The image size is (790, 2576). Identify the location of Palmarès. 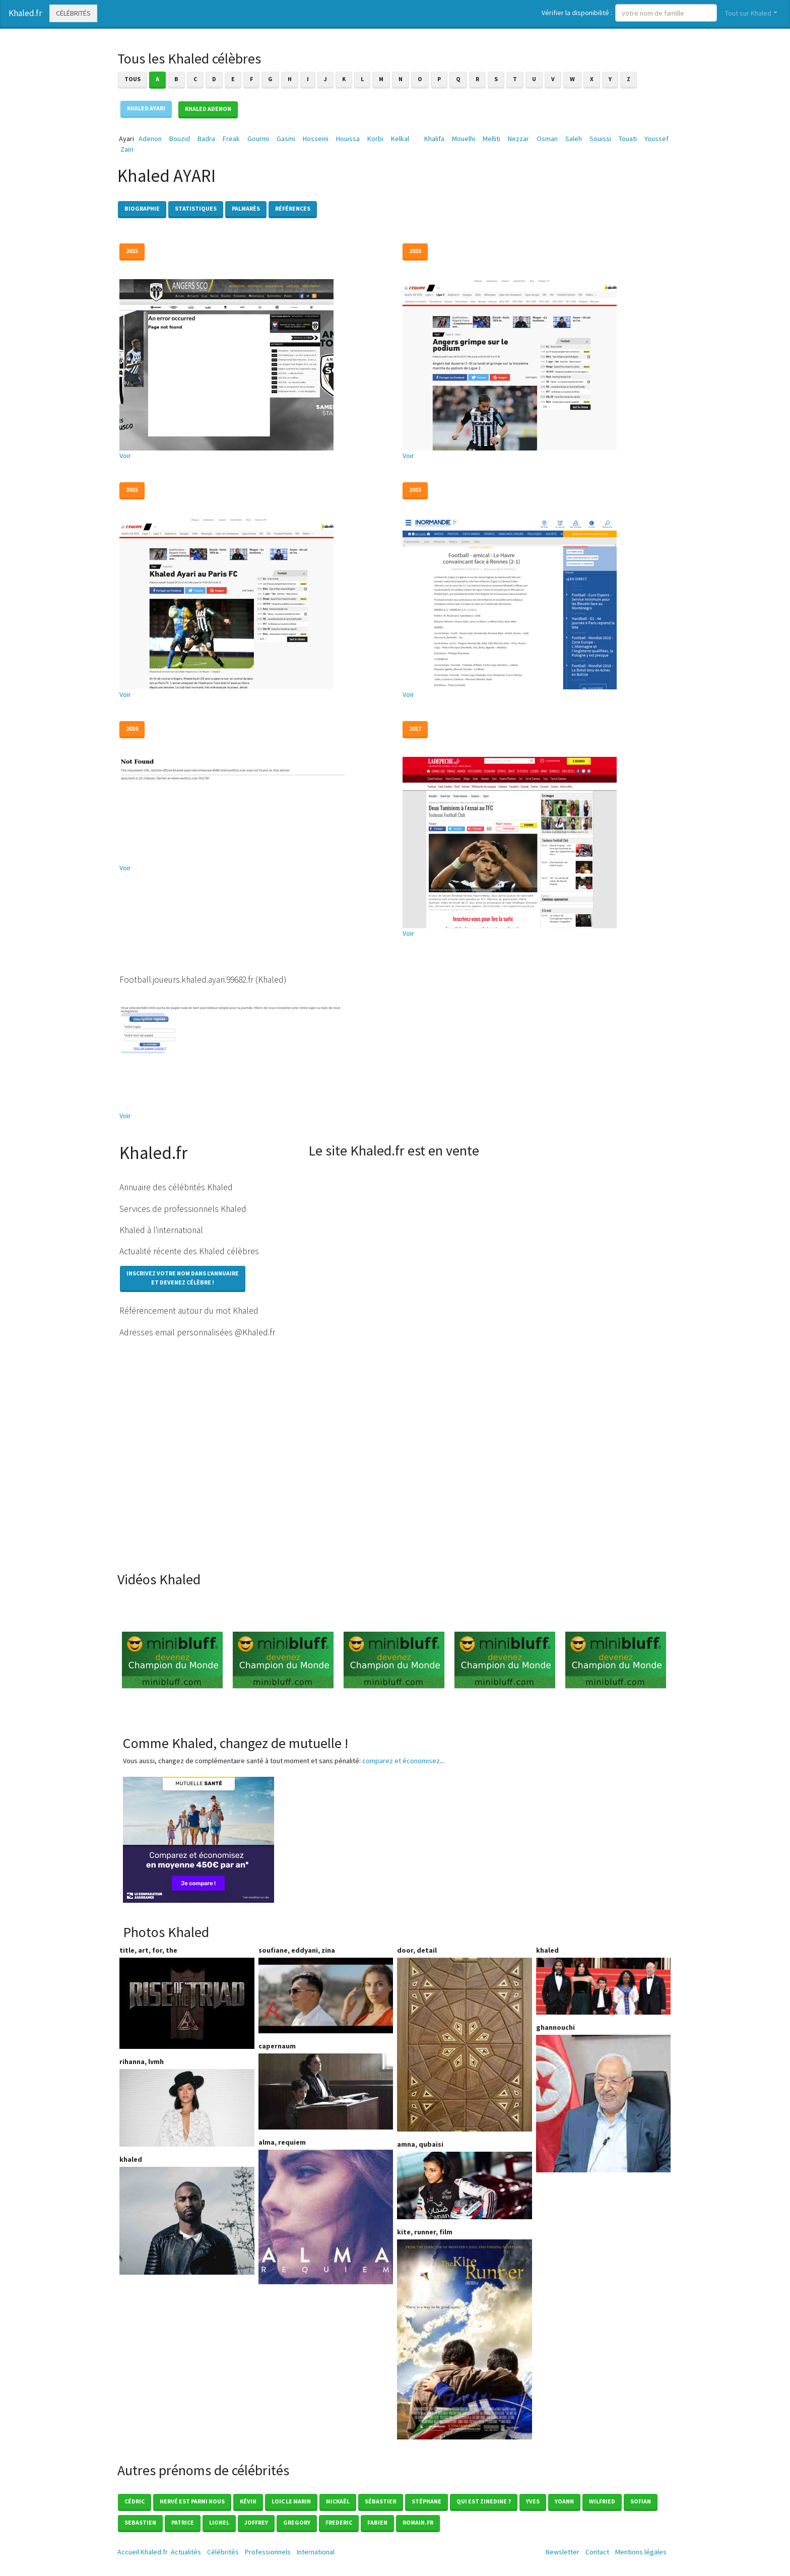
(246, 208).